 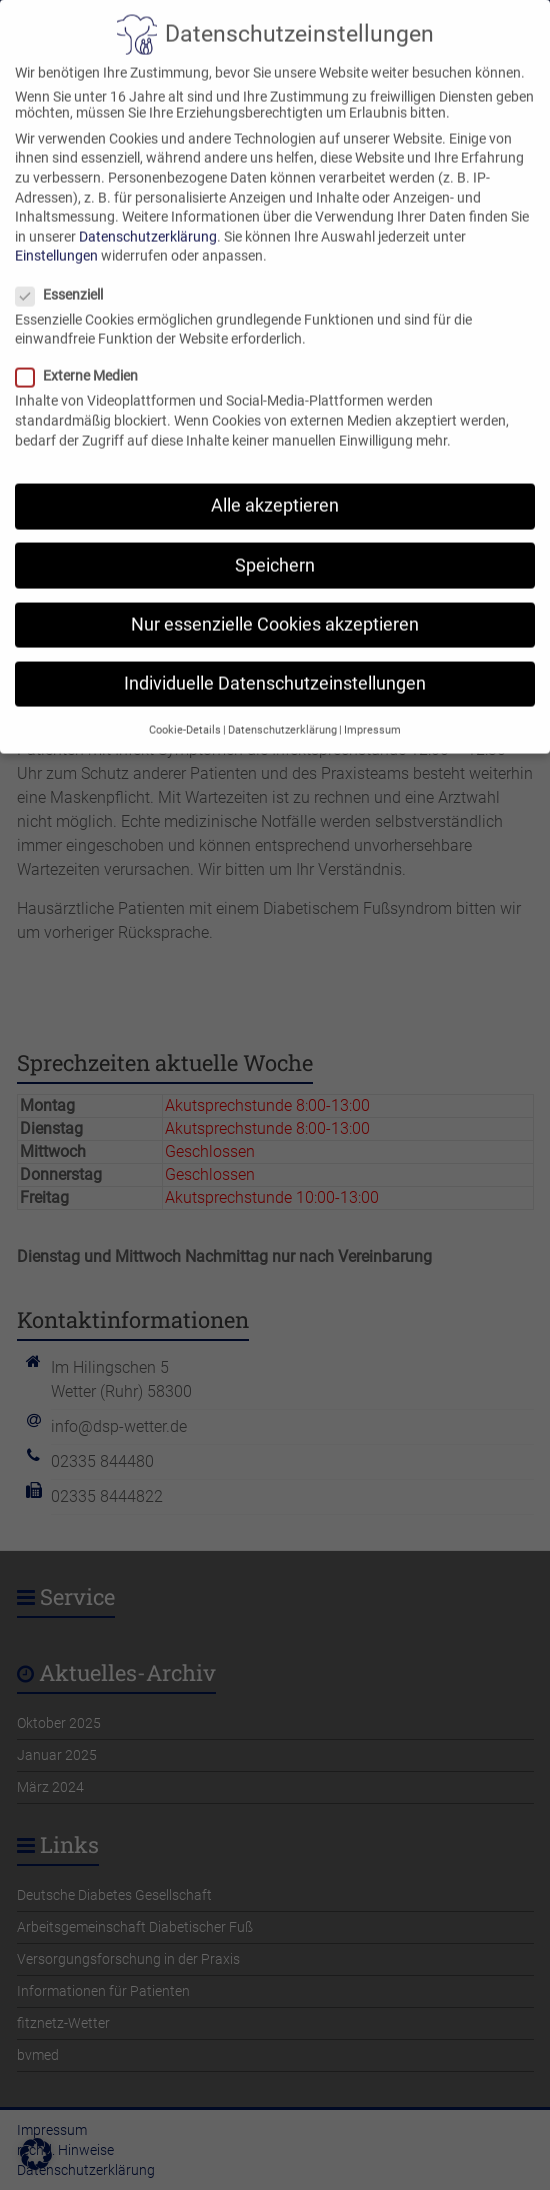 What do you see at coordinates (275, 603) in the screenshot?
I see `Nur essenzielle Cookies akzeptieren [button]` at bounding box center [275, 603].